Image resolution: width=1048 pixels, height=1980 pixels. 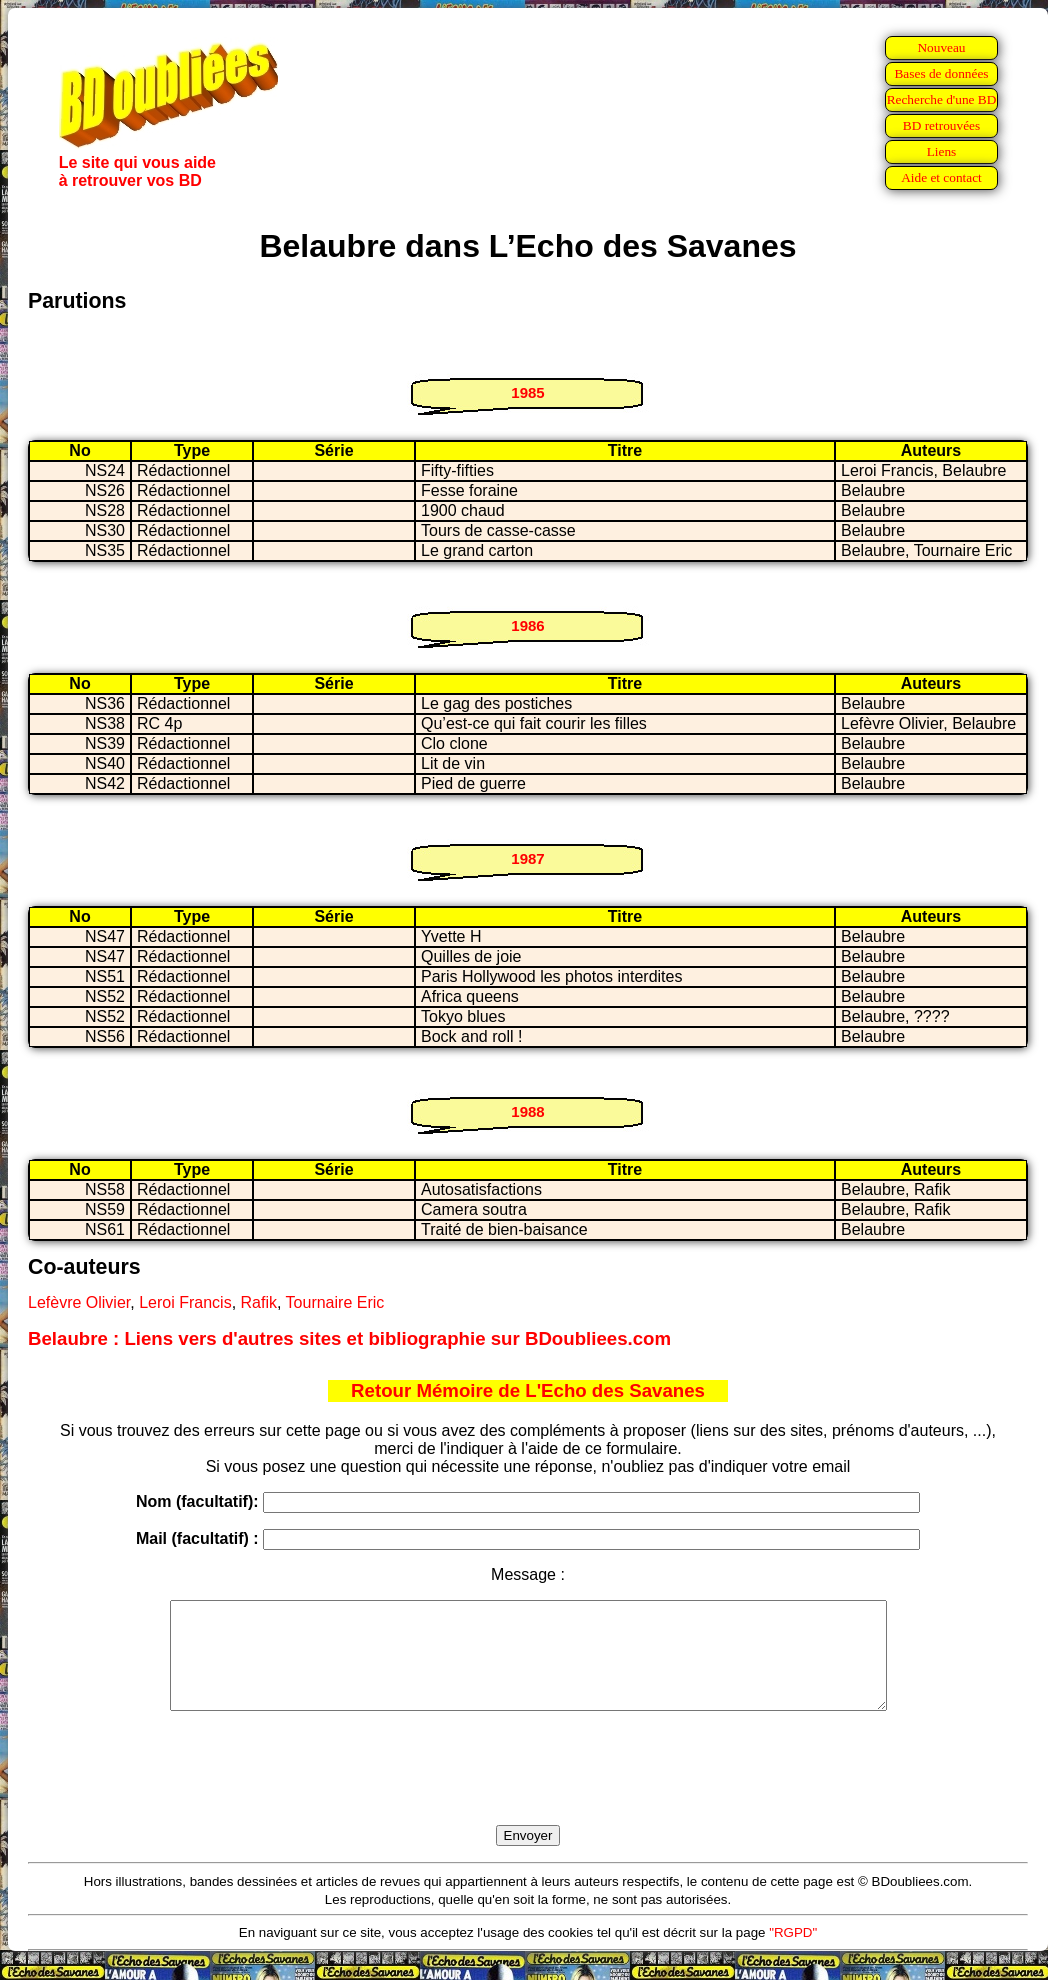 I want to click on Liens, so click(x=942, y=151).